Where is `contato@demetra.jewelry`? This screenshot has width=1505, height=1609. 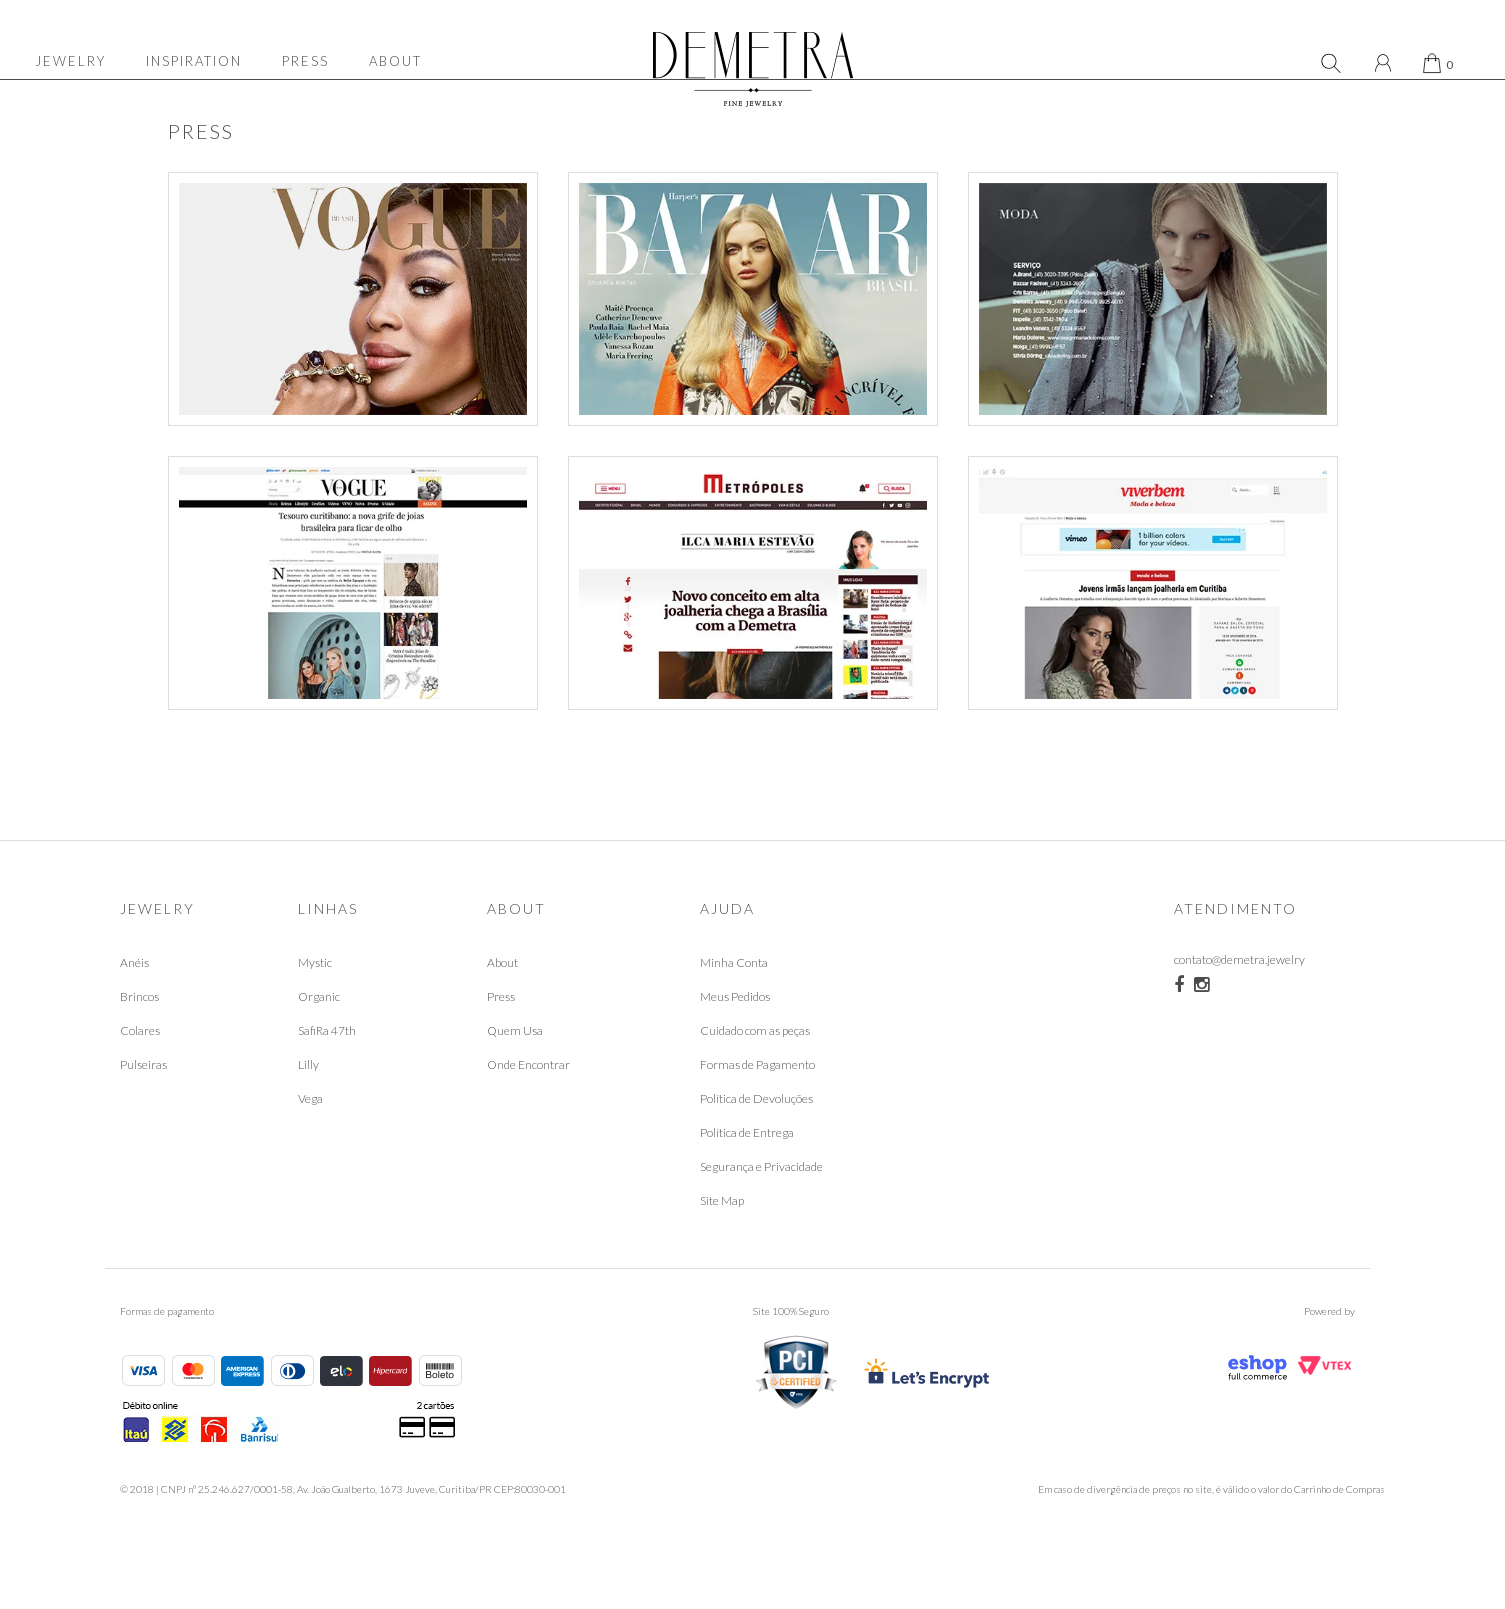 contato@demetra.jewelry is located at coordinates (1239, 1010).